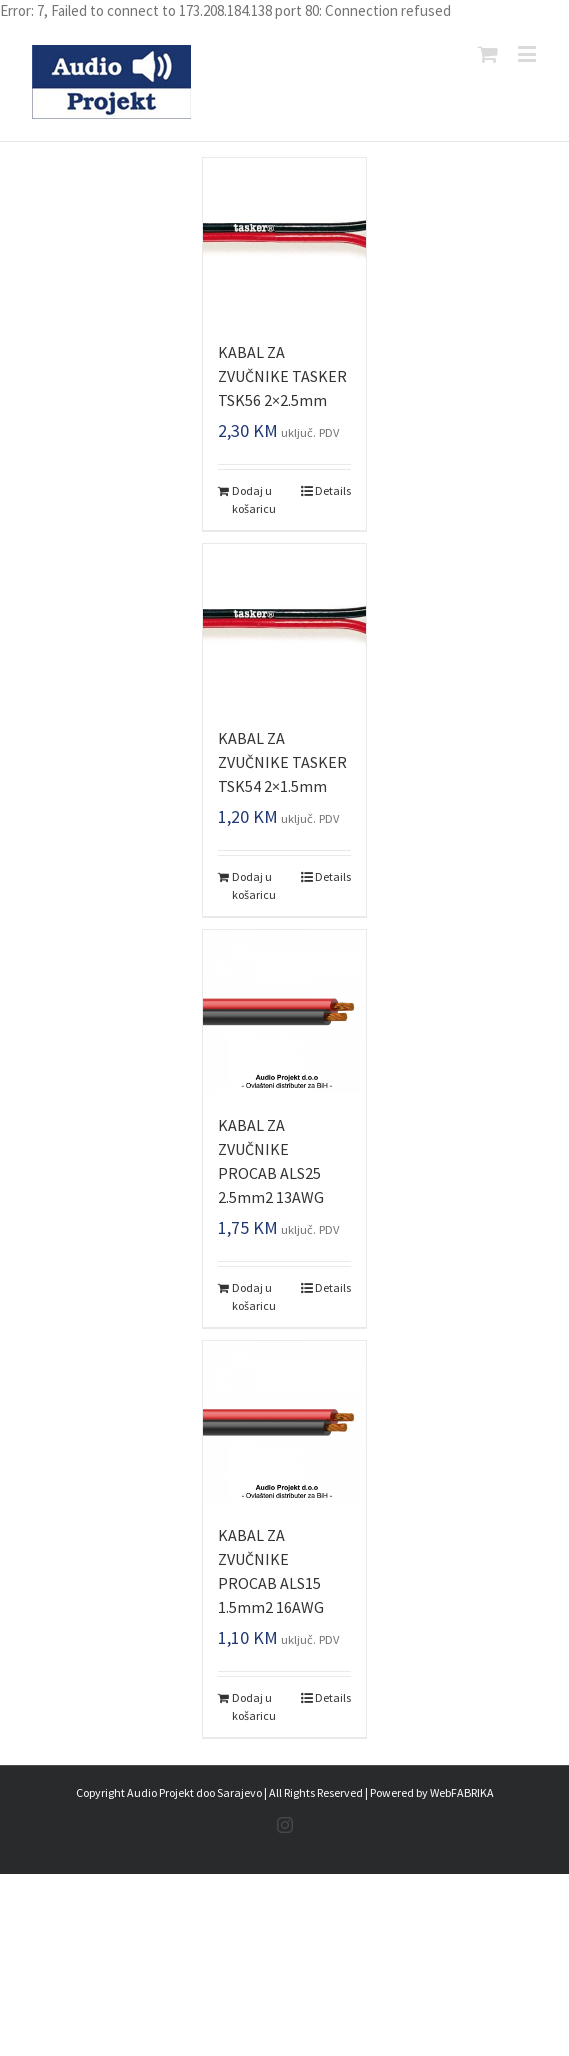 The image size is (569, 2056). Describe the element at coordinates (282, 376) in the screenshot. I see `KABAL ZA ZVUČNIKE TASKER TSK56 2×2.5mm` at that location.